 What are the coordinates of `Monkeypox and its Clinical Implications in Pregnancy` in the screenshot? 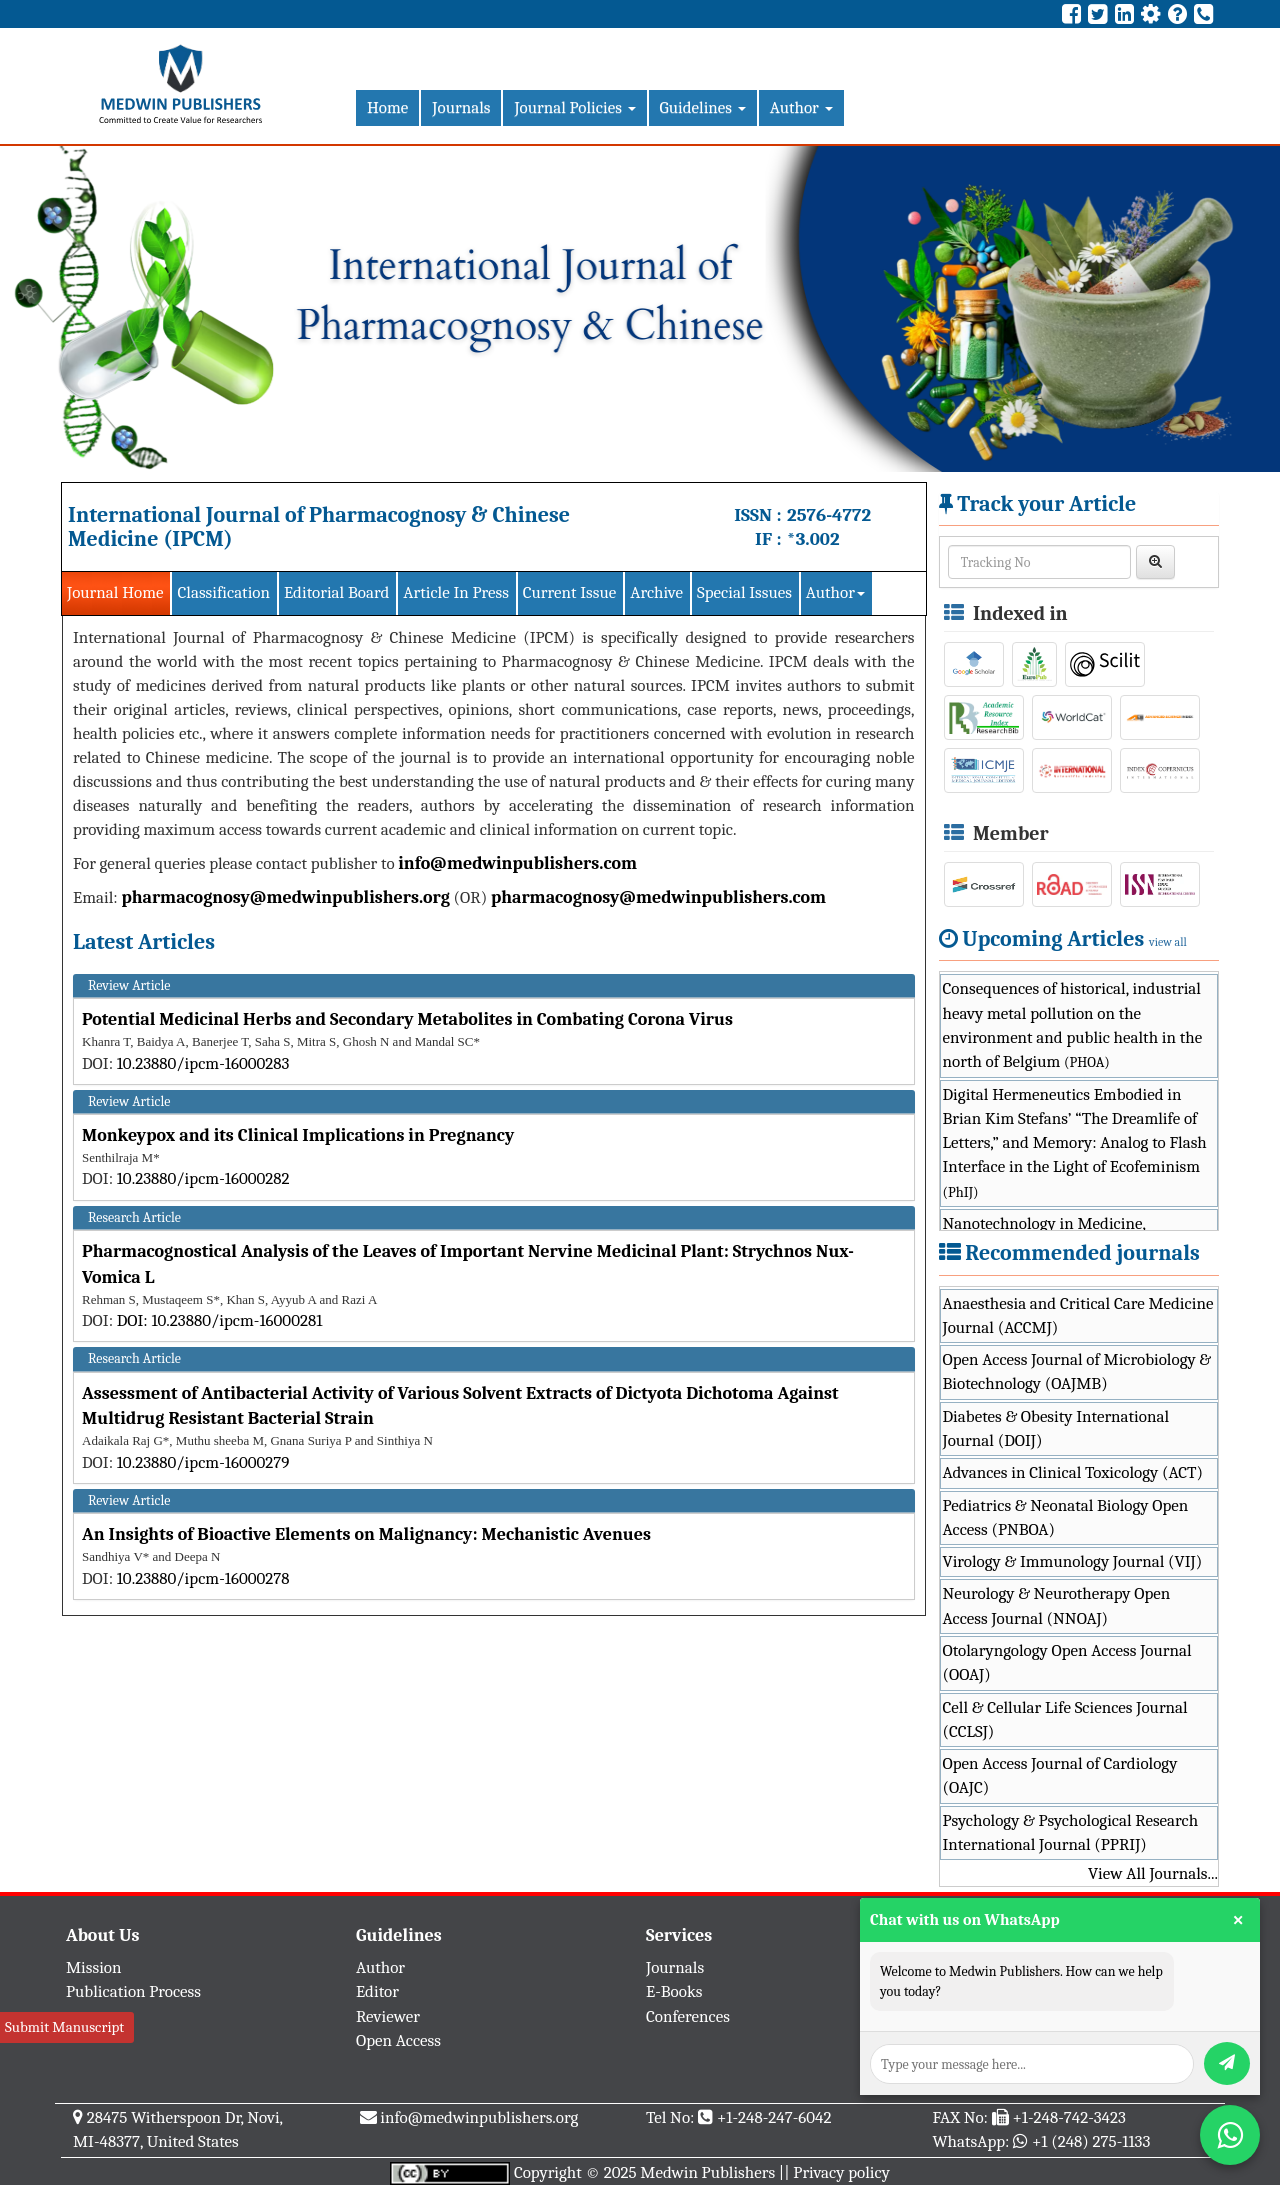 It's located at (298, 1135).